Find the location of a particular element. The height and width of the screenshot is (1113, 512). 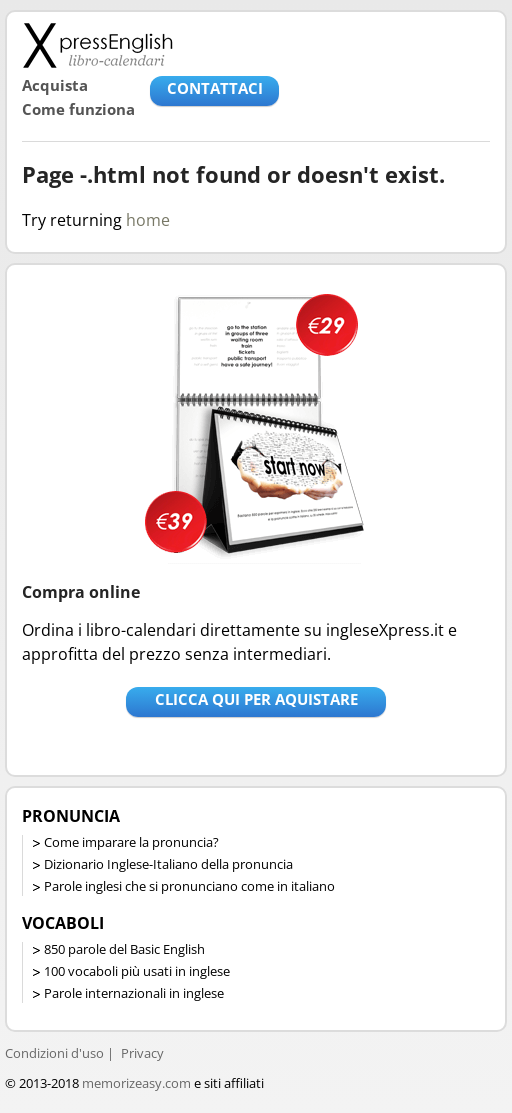

100 vocaboli più usati in inglese is located at coordinates (137, 971).